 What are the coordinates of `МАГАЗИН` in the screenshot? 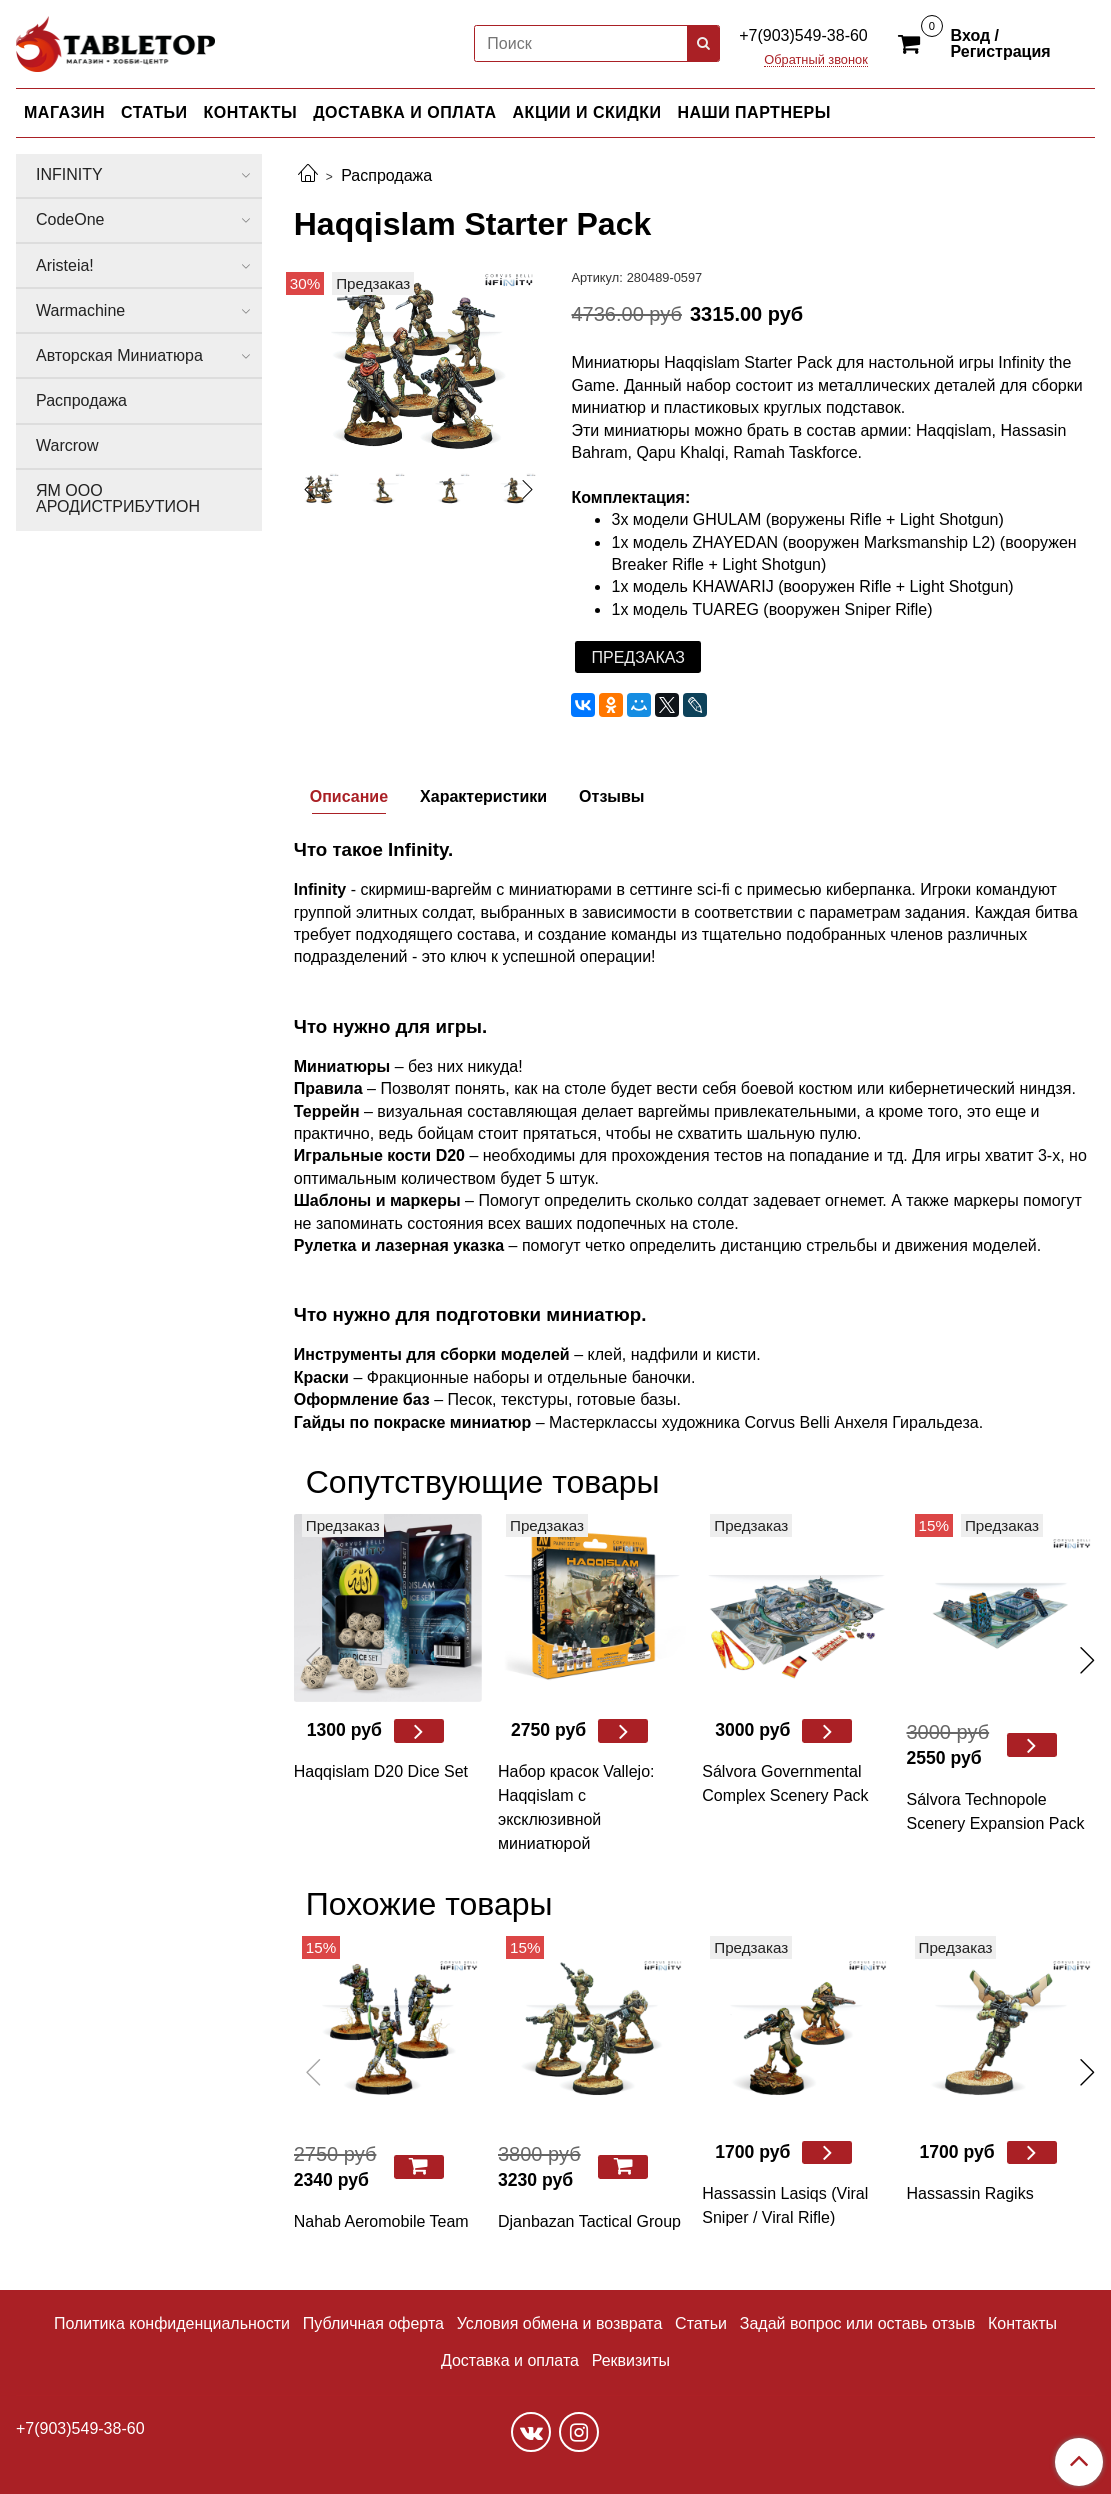 It's located at (64, 112).